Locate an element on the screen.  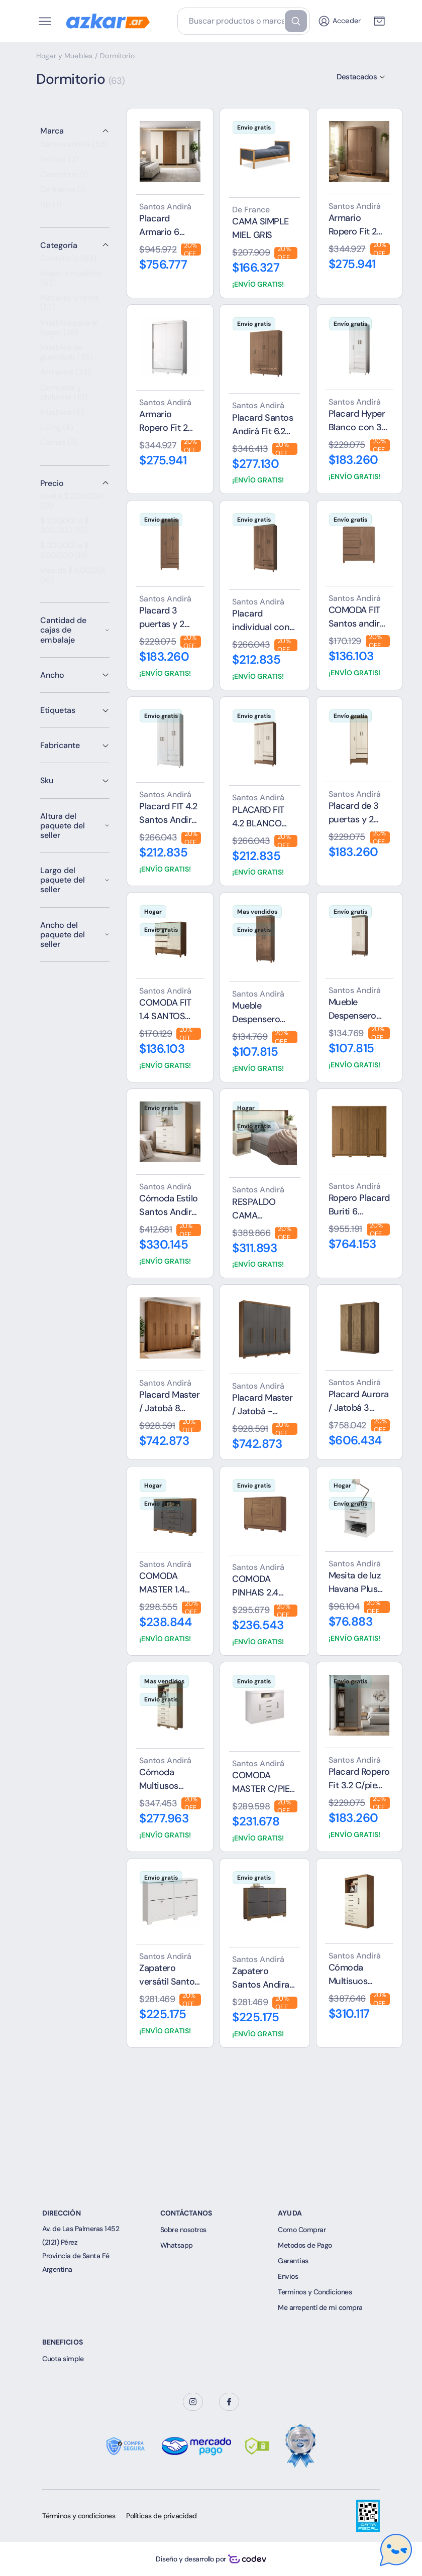
Hogar y Muebles is located at coordinates (64, 56).